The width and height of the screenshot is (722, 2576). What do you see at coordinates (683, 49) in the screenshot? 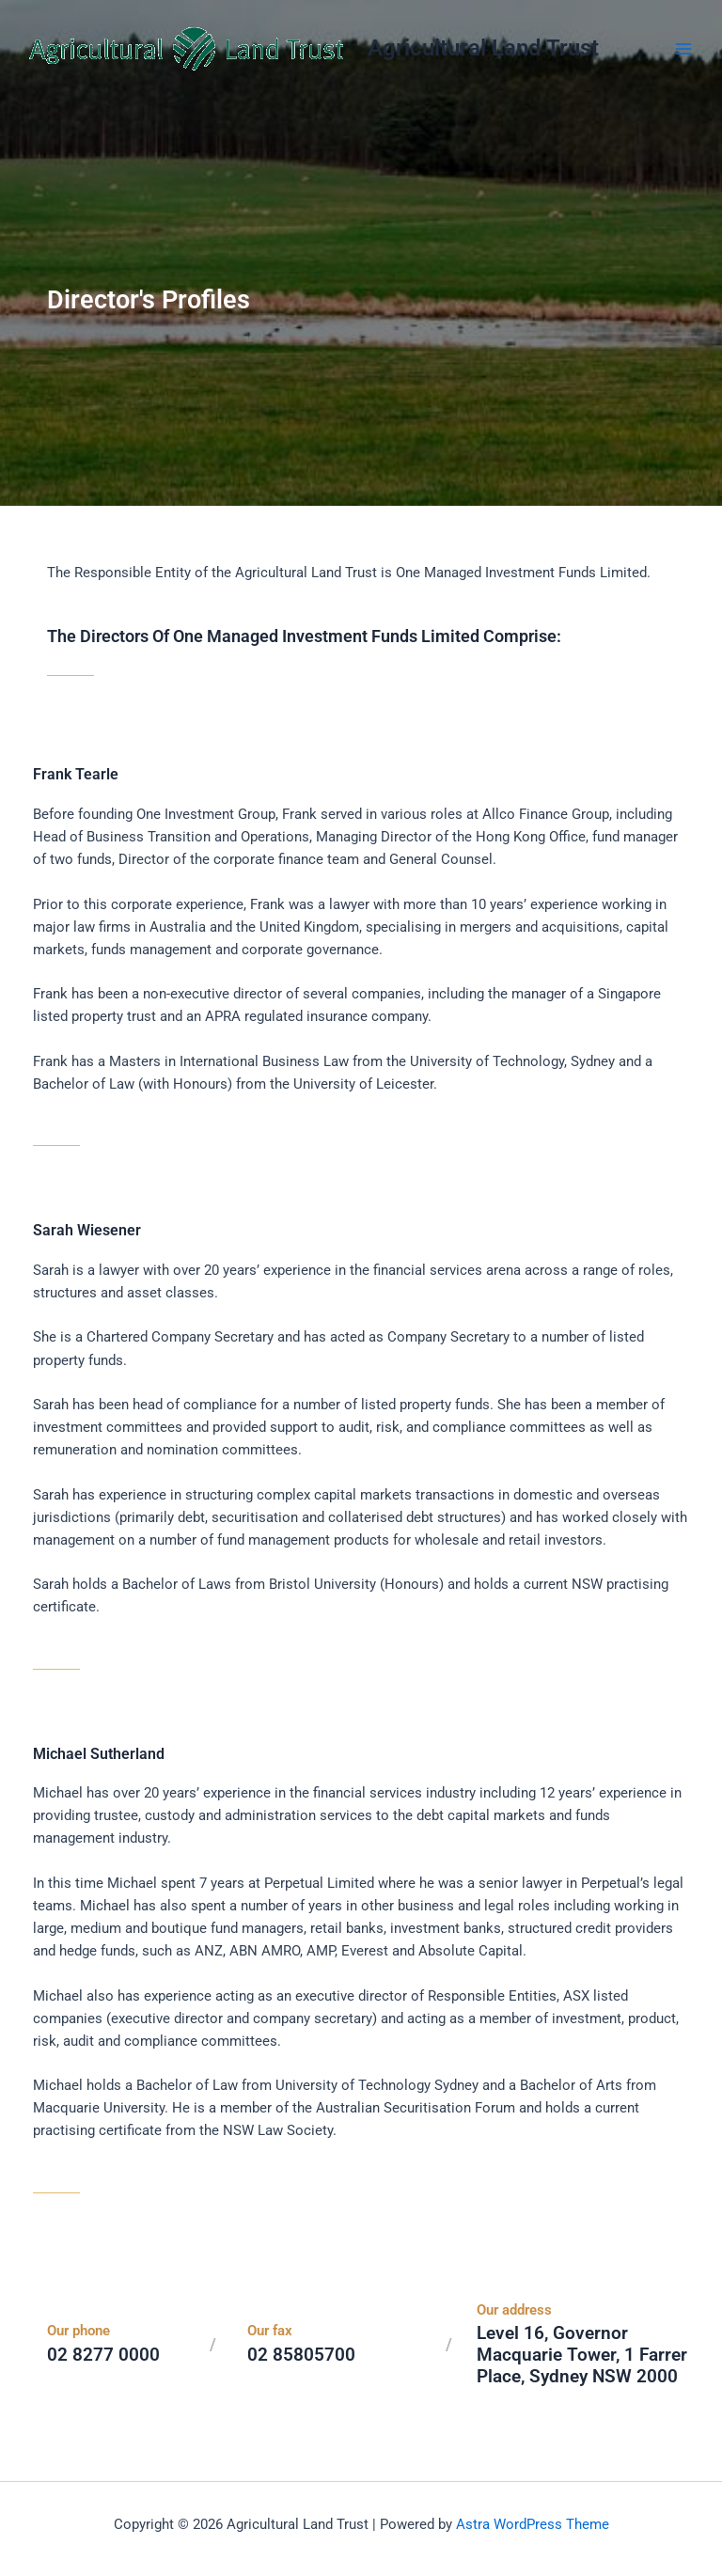
I see `[Main menu toggle]` at bounding box center [683, 49].